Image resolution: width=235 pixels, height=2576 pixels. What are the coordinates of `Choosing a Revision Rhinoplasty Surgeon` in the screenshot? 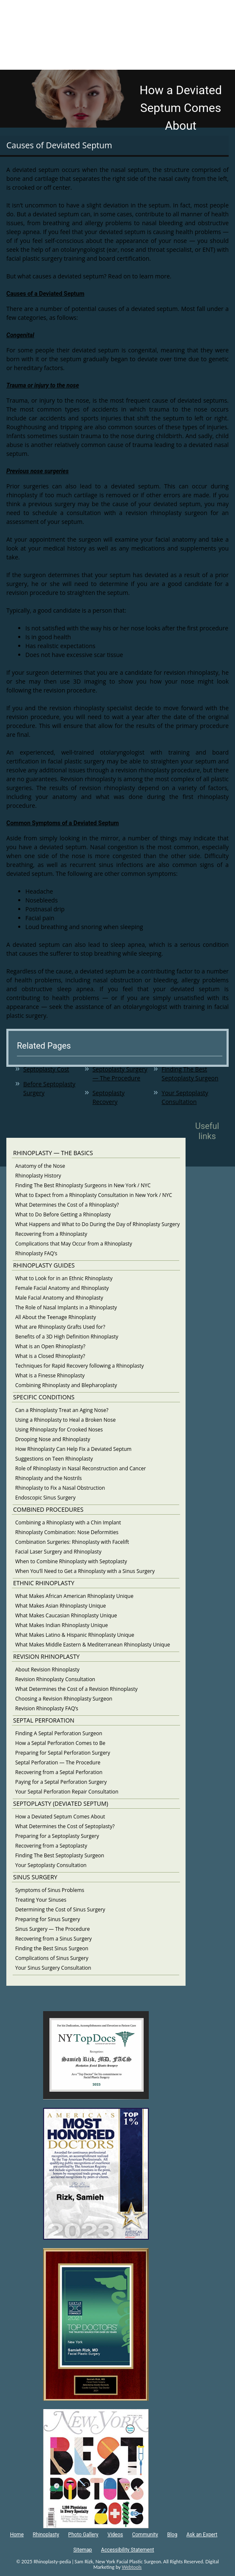 It's located at (63, 1698).